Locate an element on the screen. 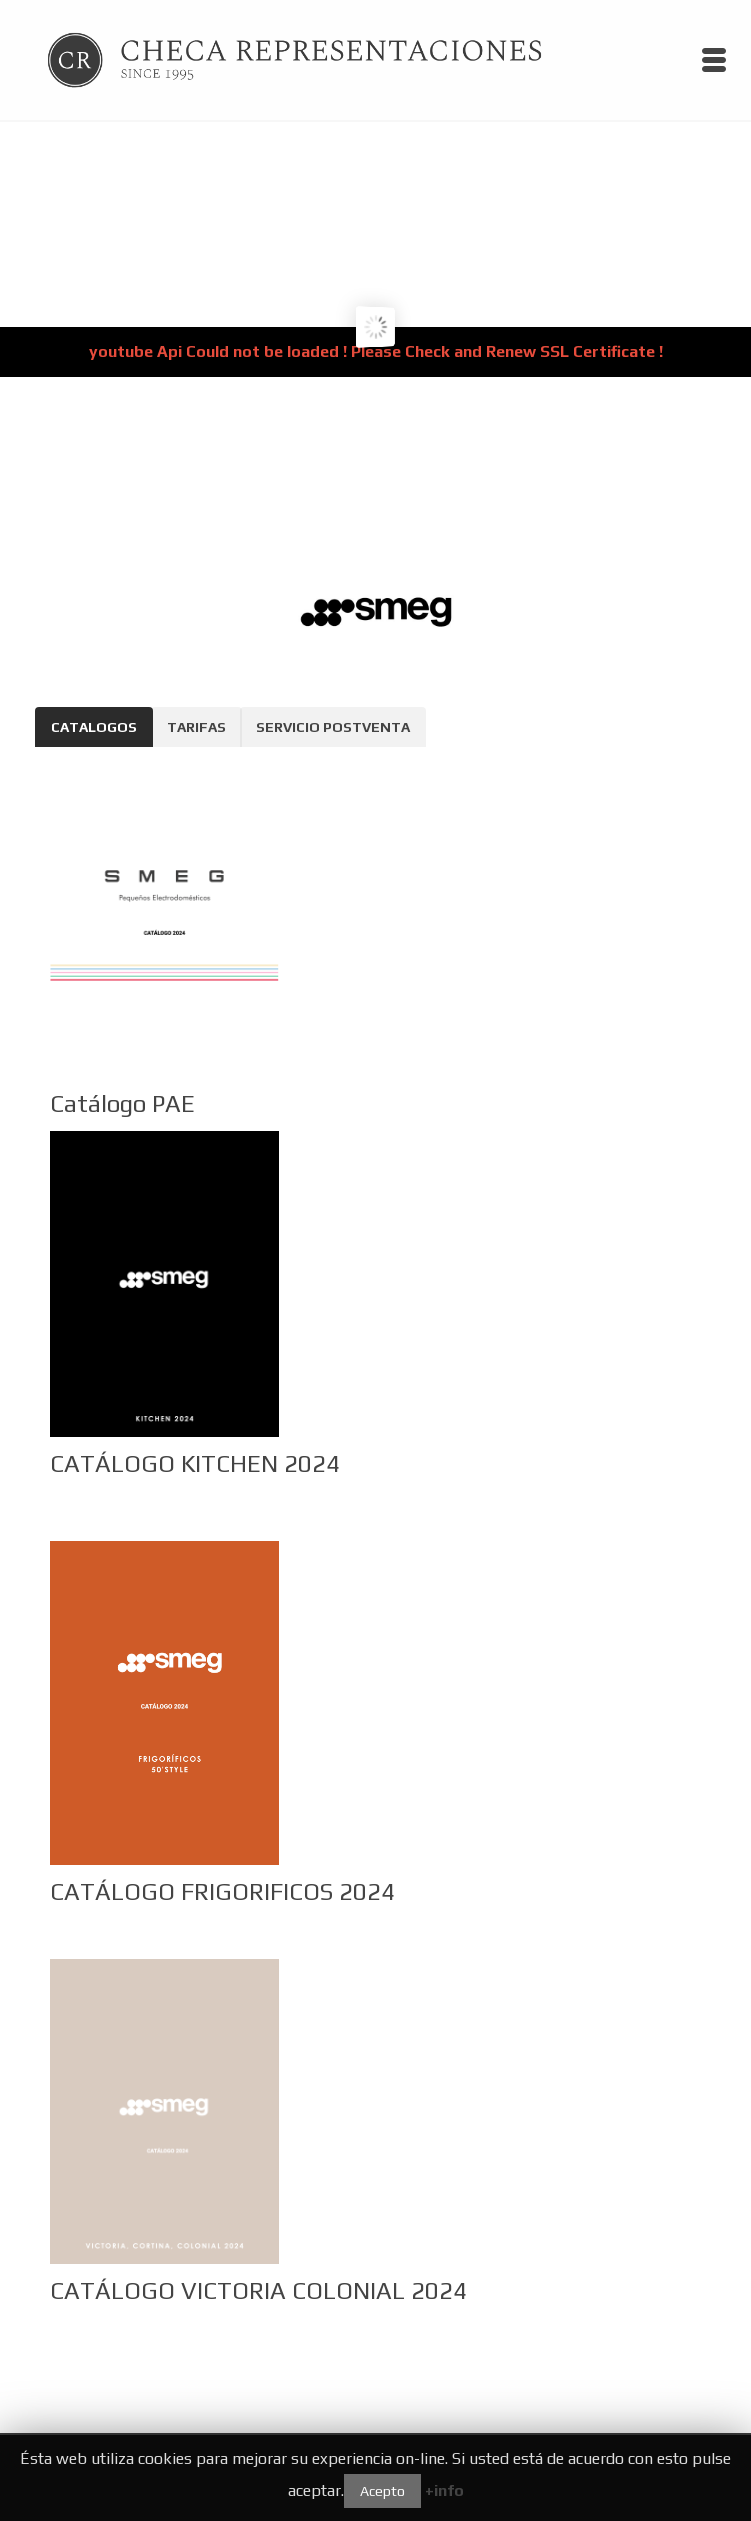  SERVICIO POSTVENTA is located at coordinates (333, 727).